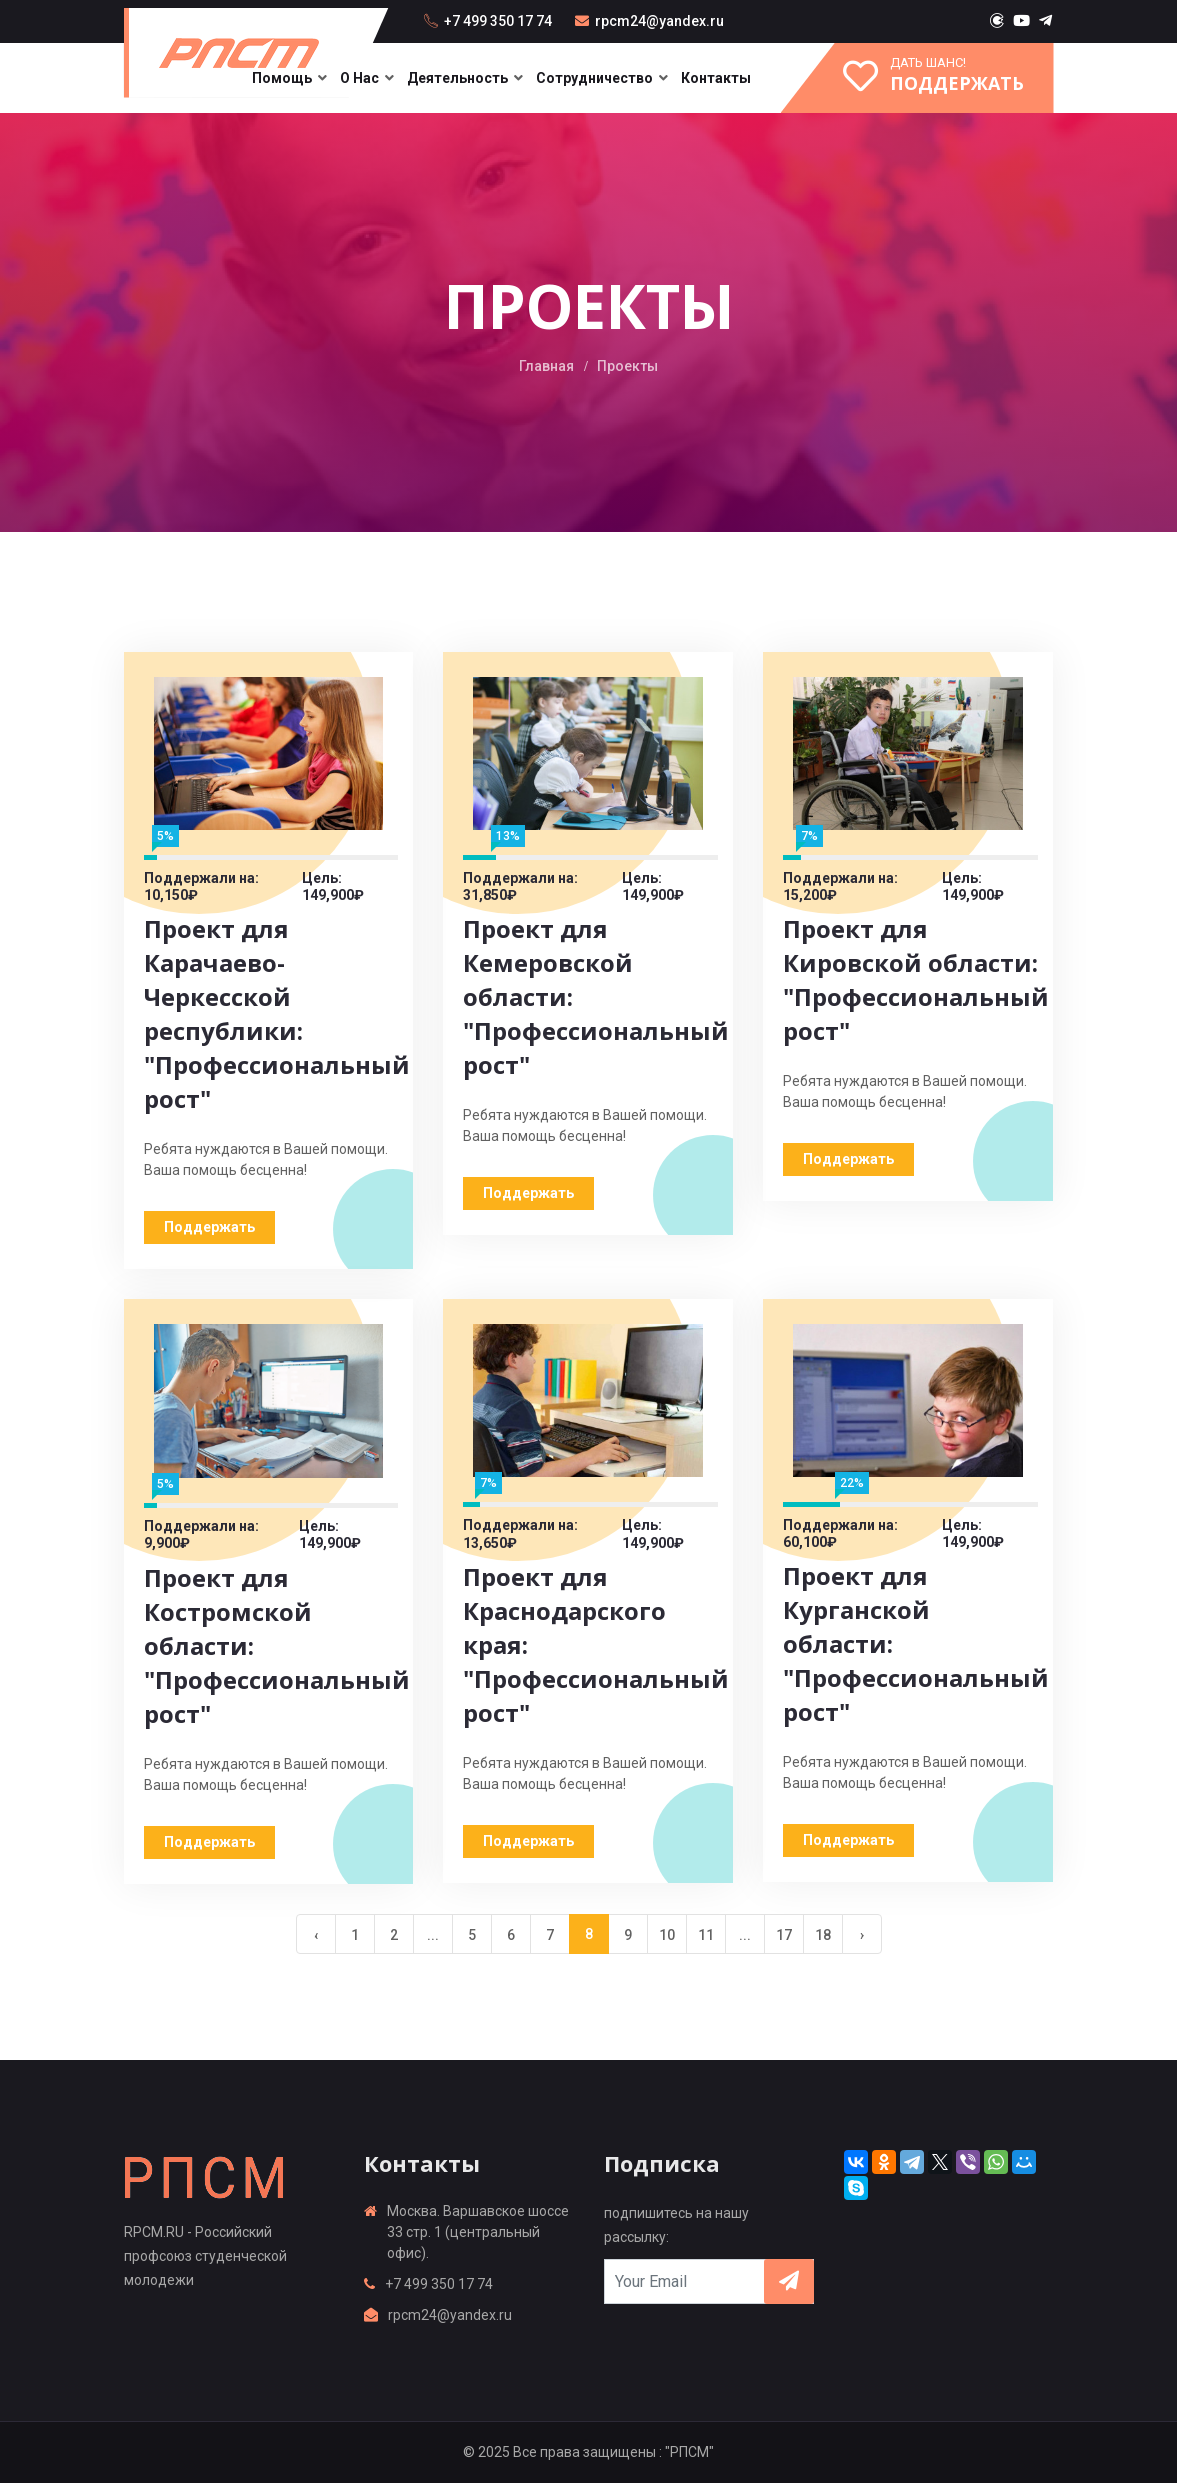 This screenshot has width=1177, height=2483. What do you see at coordinates (209, 1227) in the screenshot?
I see `Поддержать` at bounding box center [209, 1227].